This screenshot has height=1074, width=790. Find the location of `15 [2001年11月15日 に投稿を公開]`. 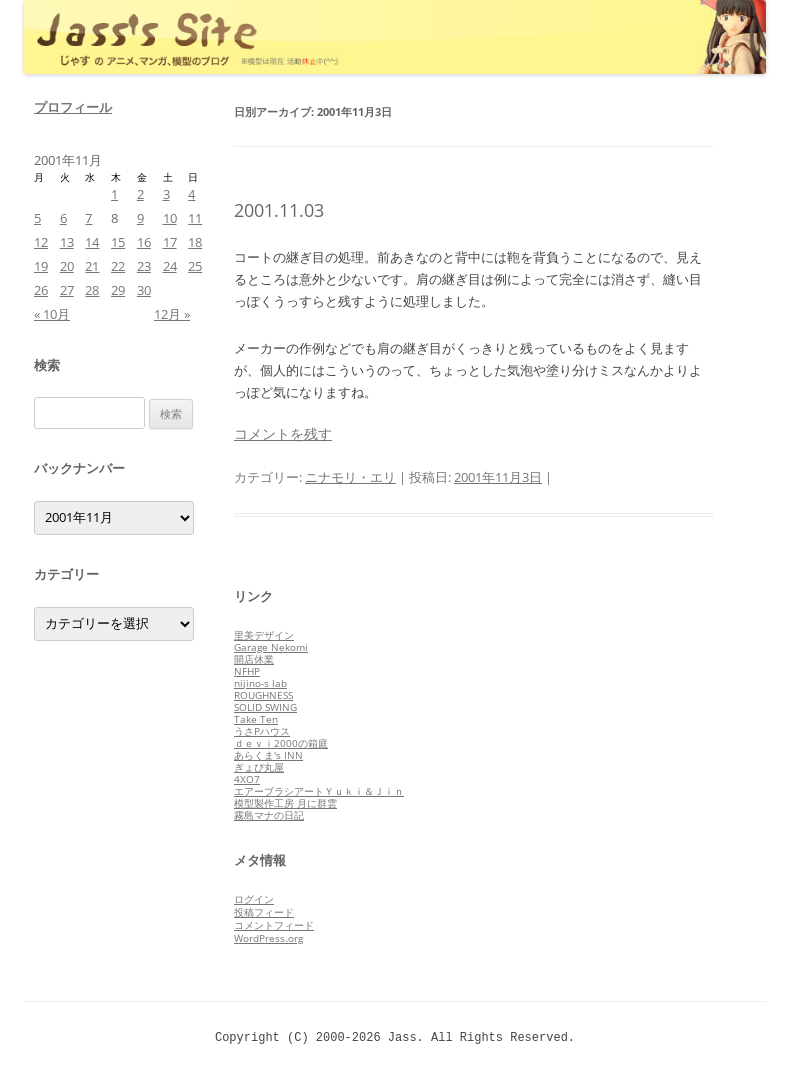

15 [2001年11月15日 に投稿を公開] is located at coordinates (118, 242).